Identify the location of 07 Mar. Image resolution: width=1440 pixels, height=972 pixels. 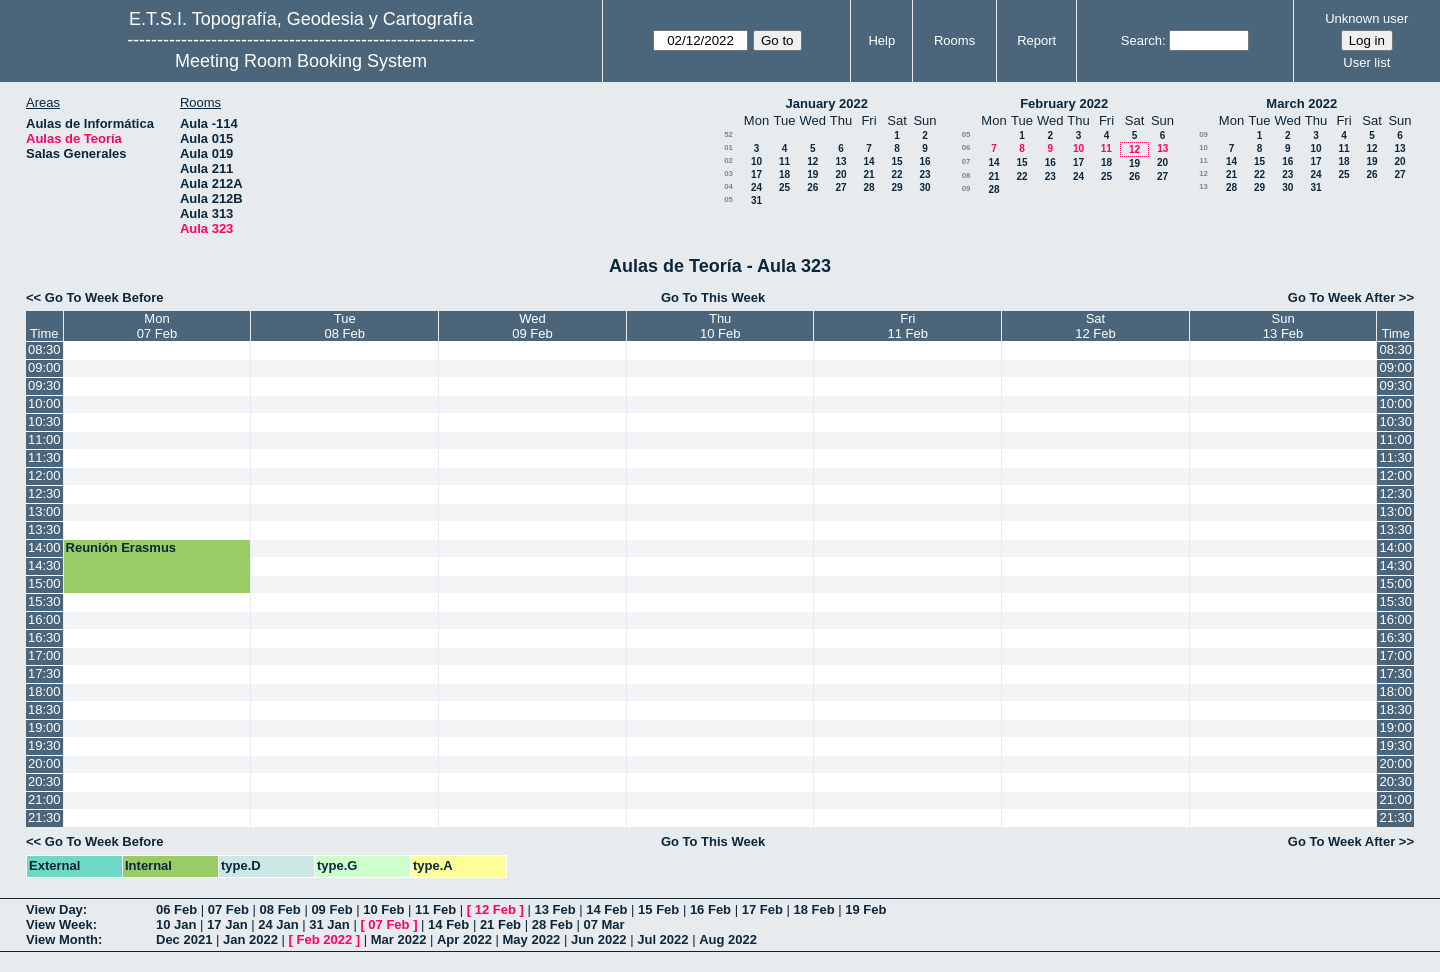
(603, 924).